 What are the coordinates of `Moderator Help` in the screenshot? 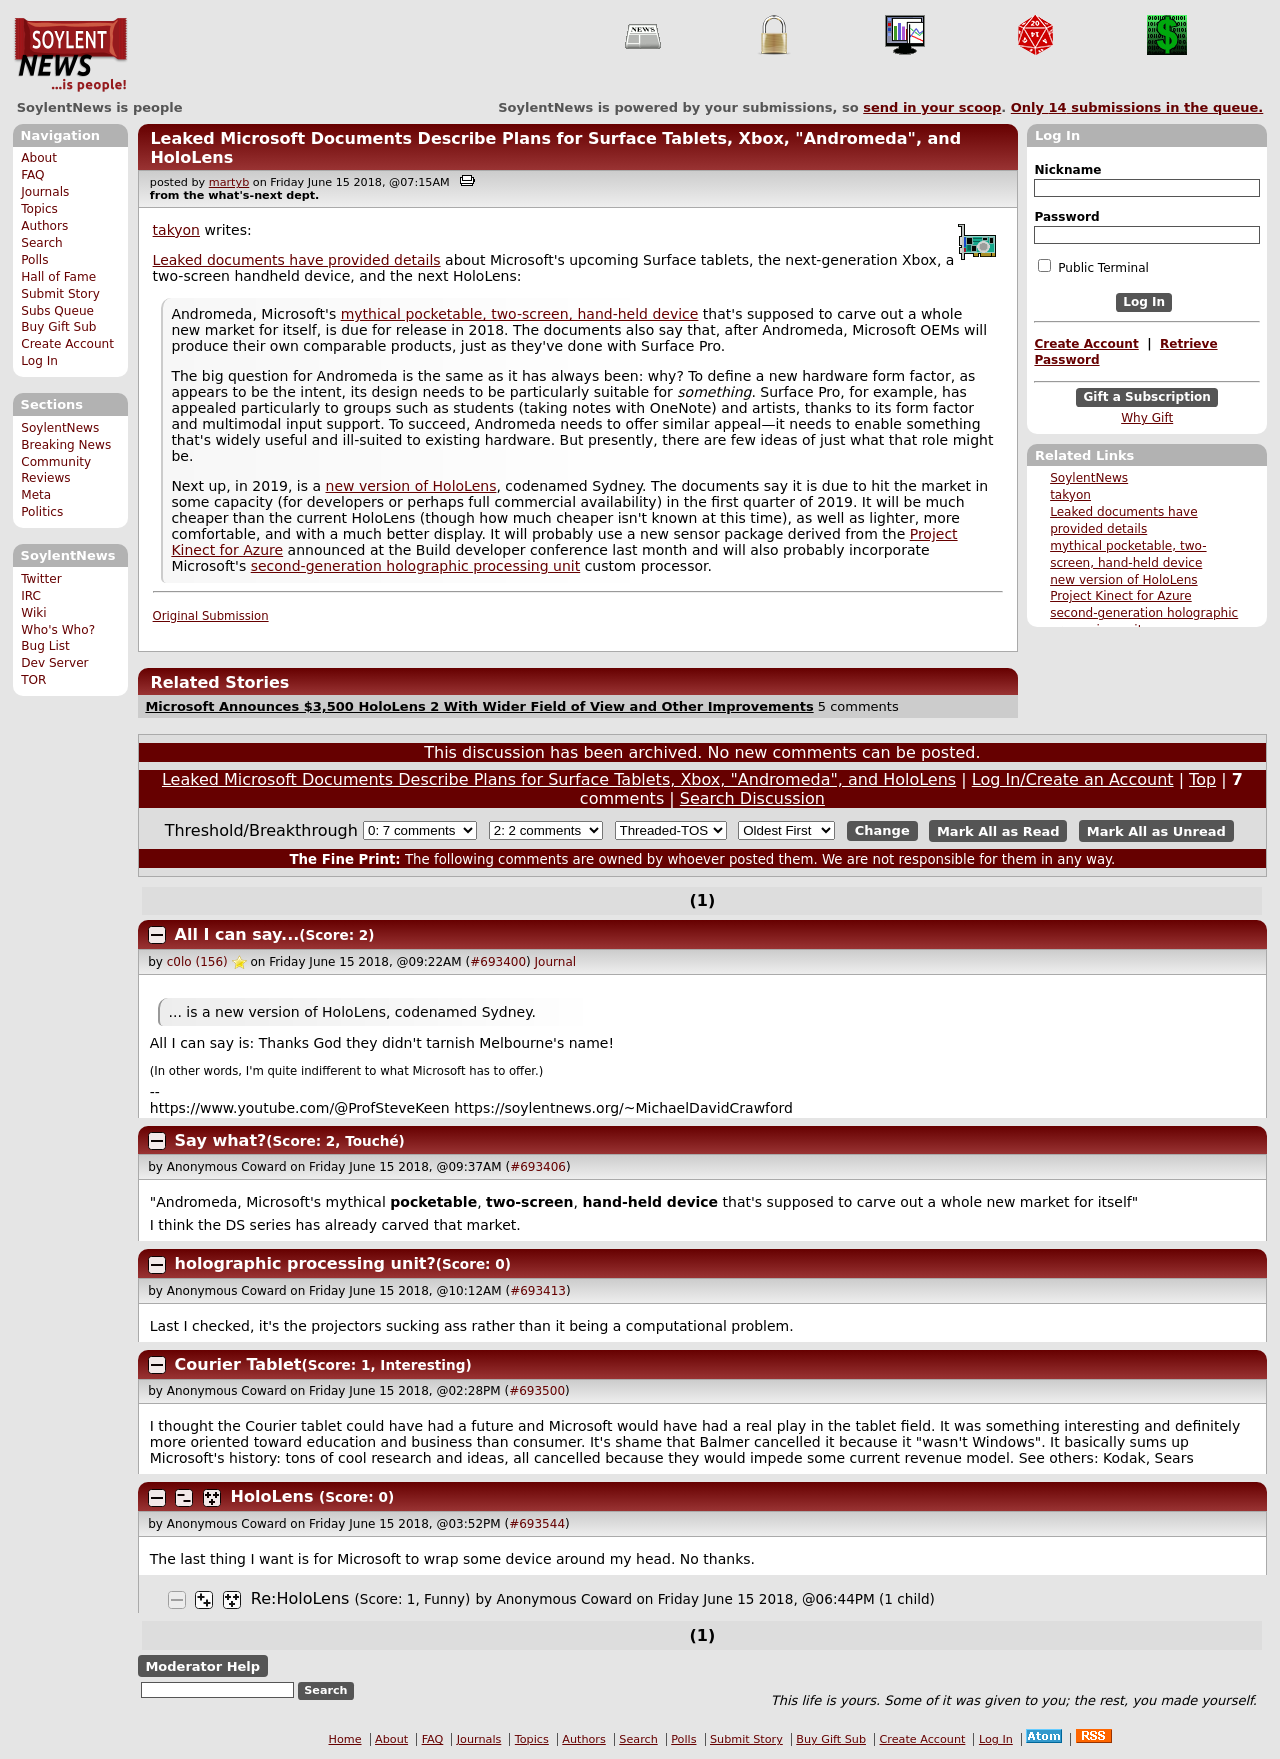 It's located at (202, 1666).